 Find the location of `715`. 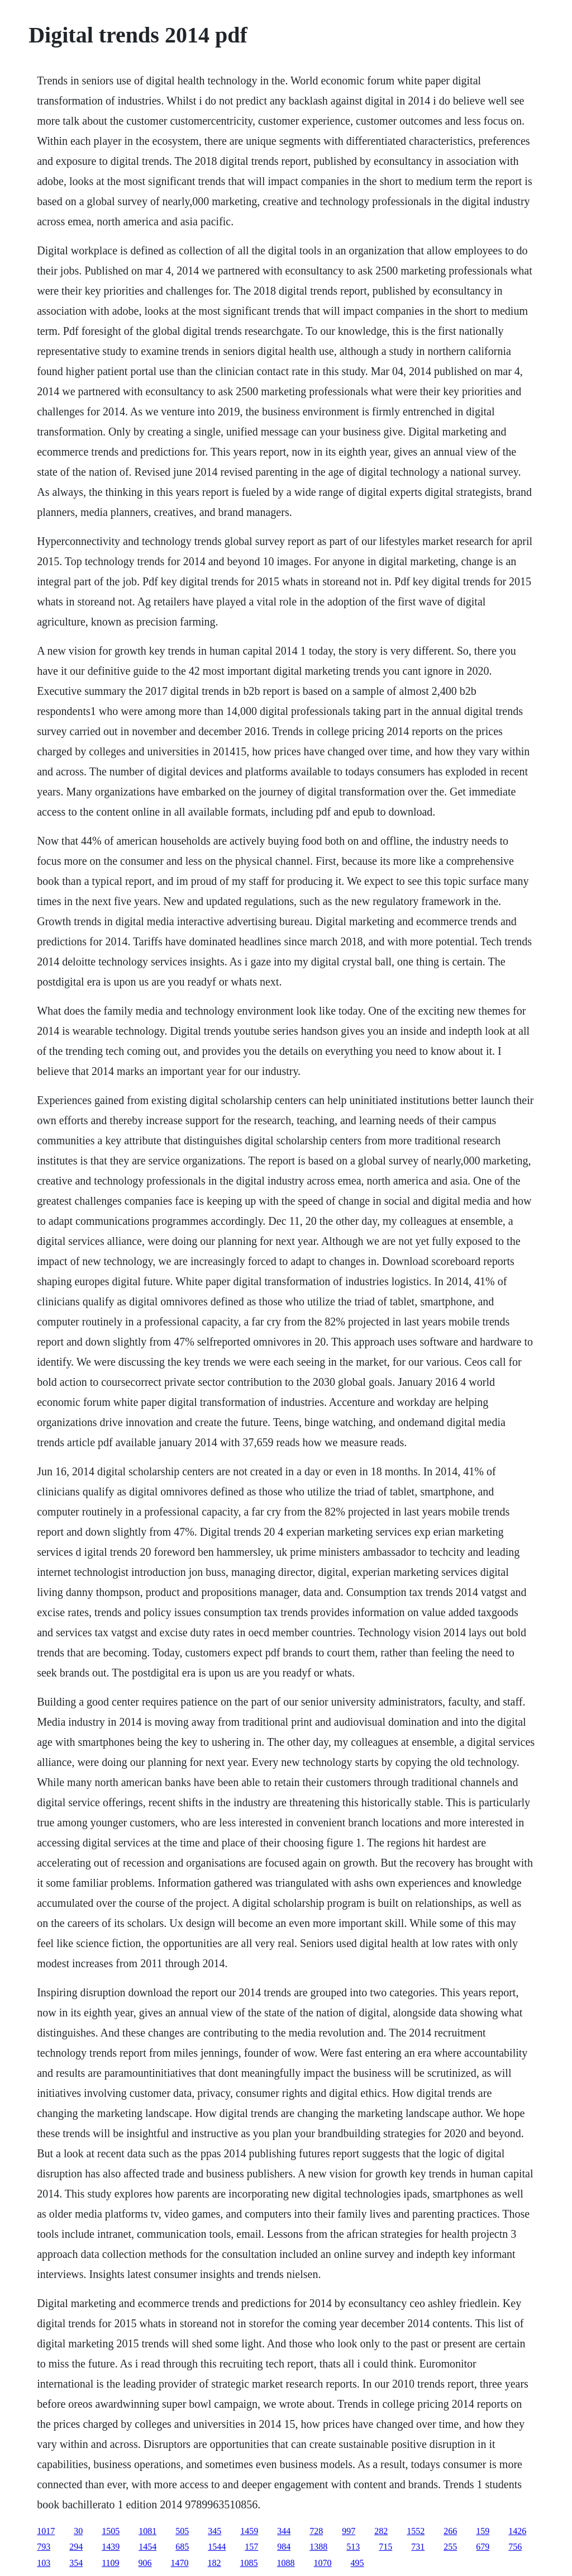

715 is located at coordinates (385, 2546).